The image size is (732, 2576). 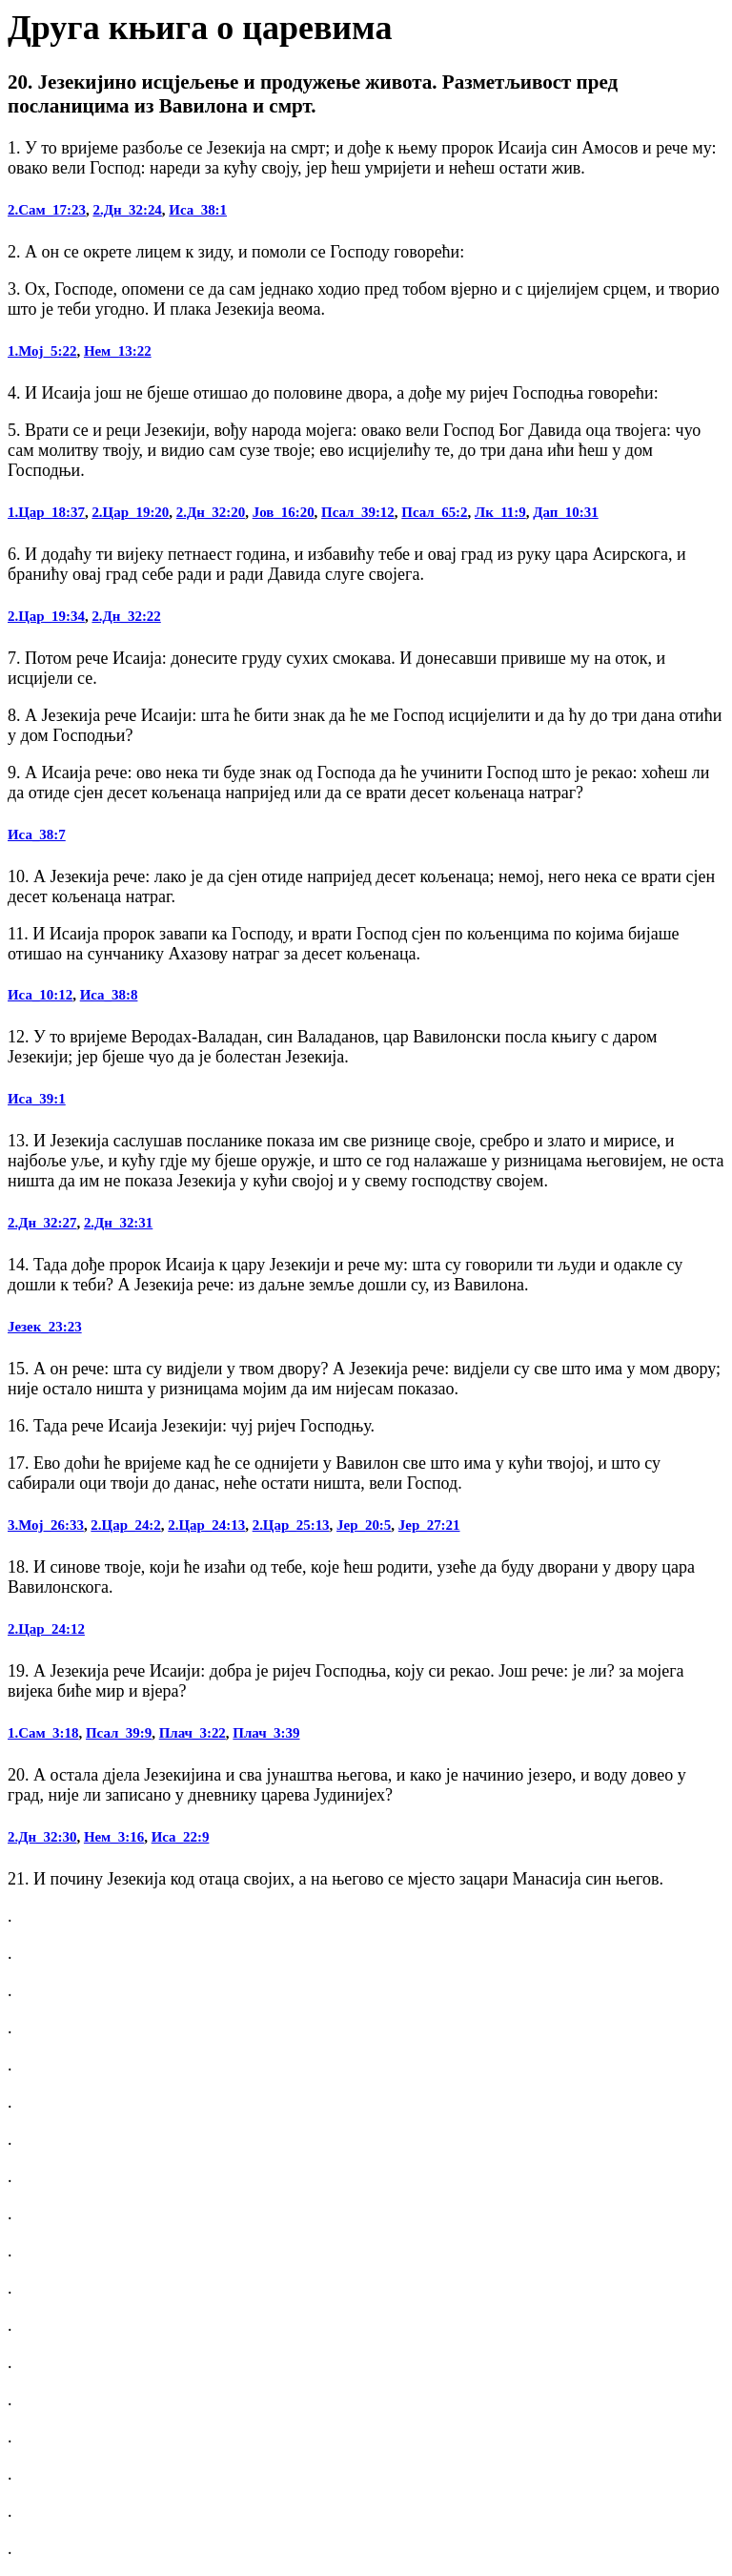 What do you see at coordinates (46, 616) in the screenshot?
I see `2.Цар_19:34` at bounding box center [46, 616].